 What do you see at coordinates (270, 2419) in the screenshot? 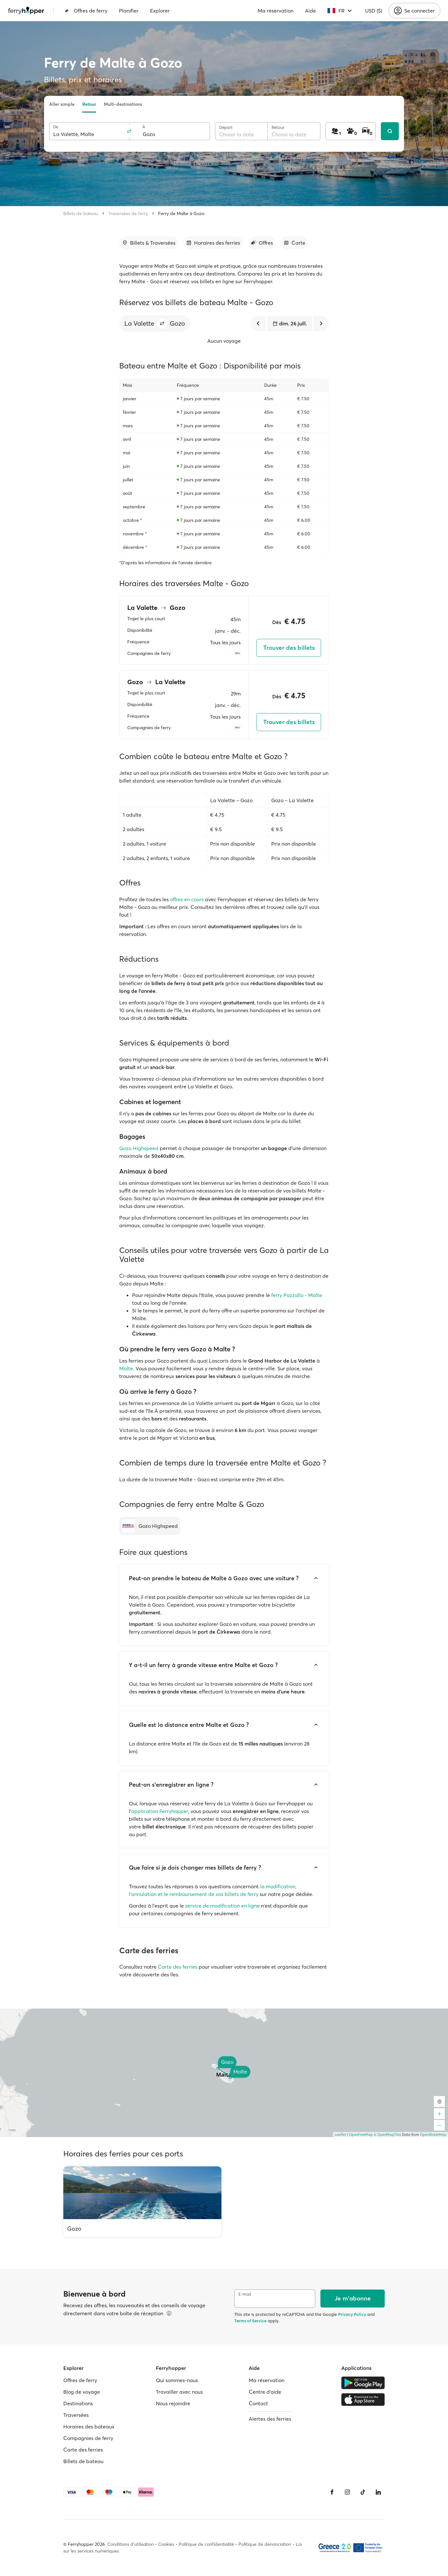
I see `Alertes des ferries` at bounding box center [270, 2419].